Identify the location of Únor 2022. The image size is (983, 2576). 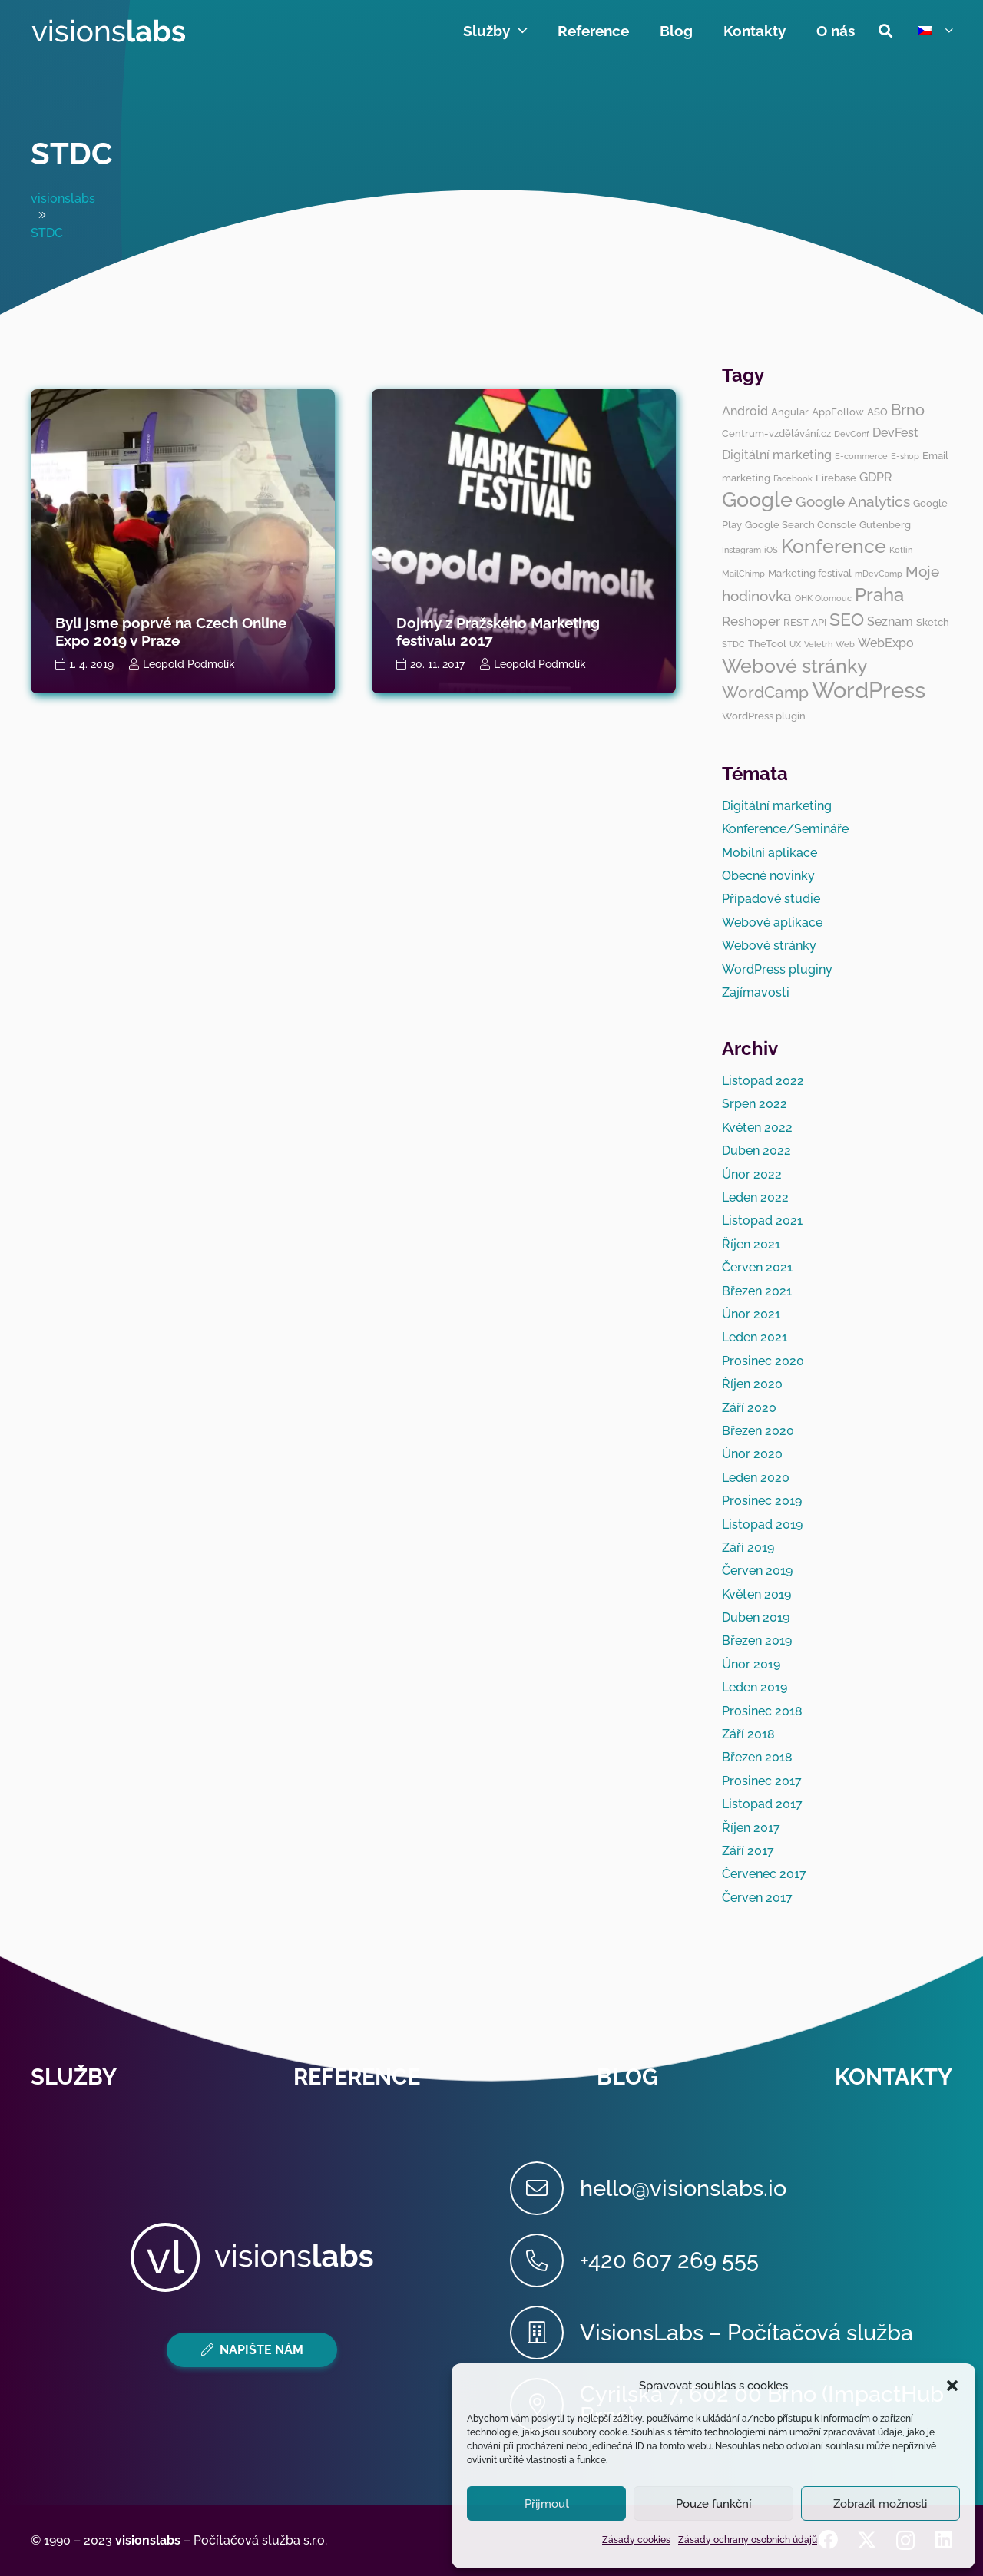
(752, 1174).